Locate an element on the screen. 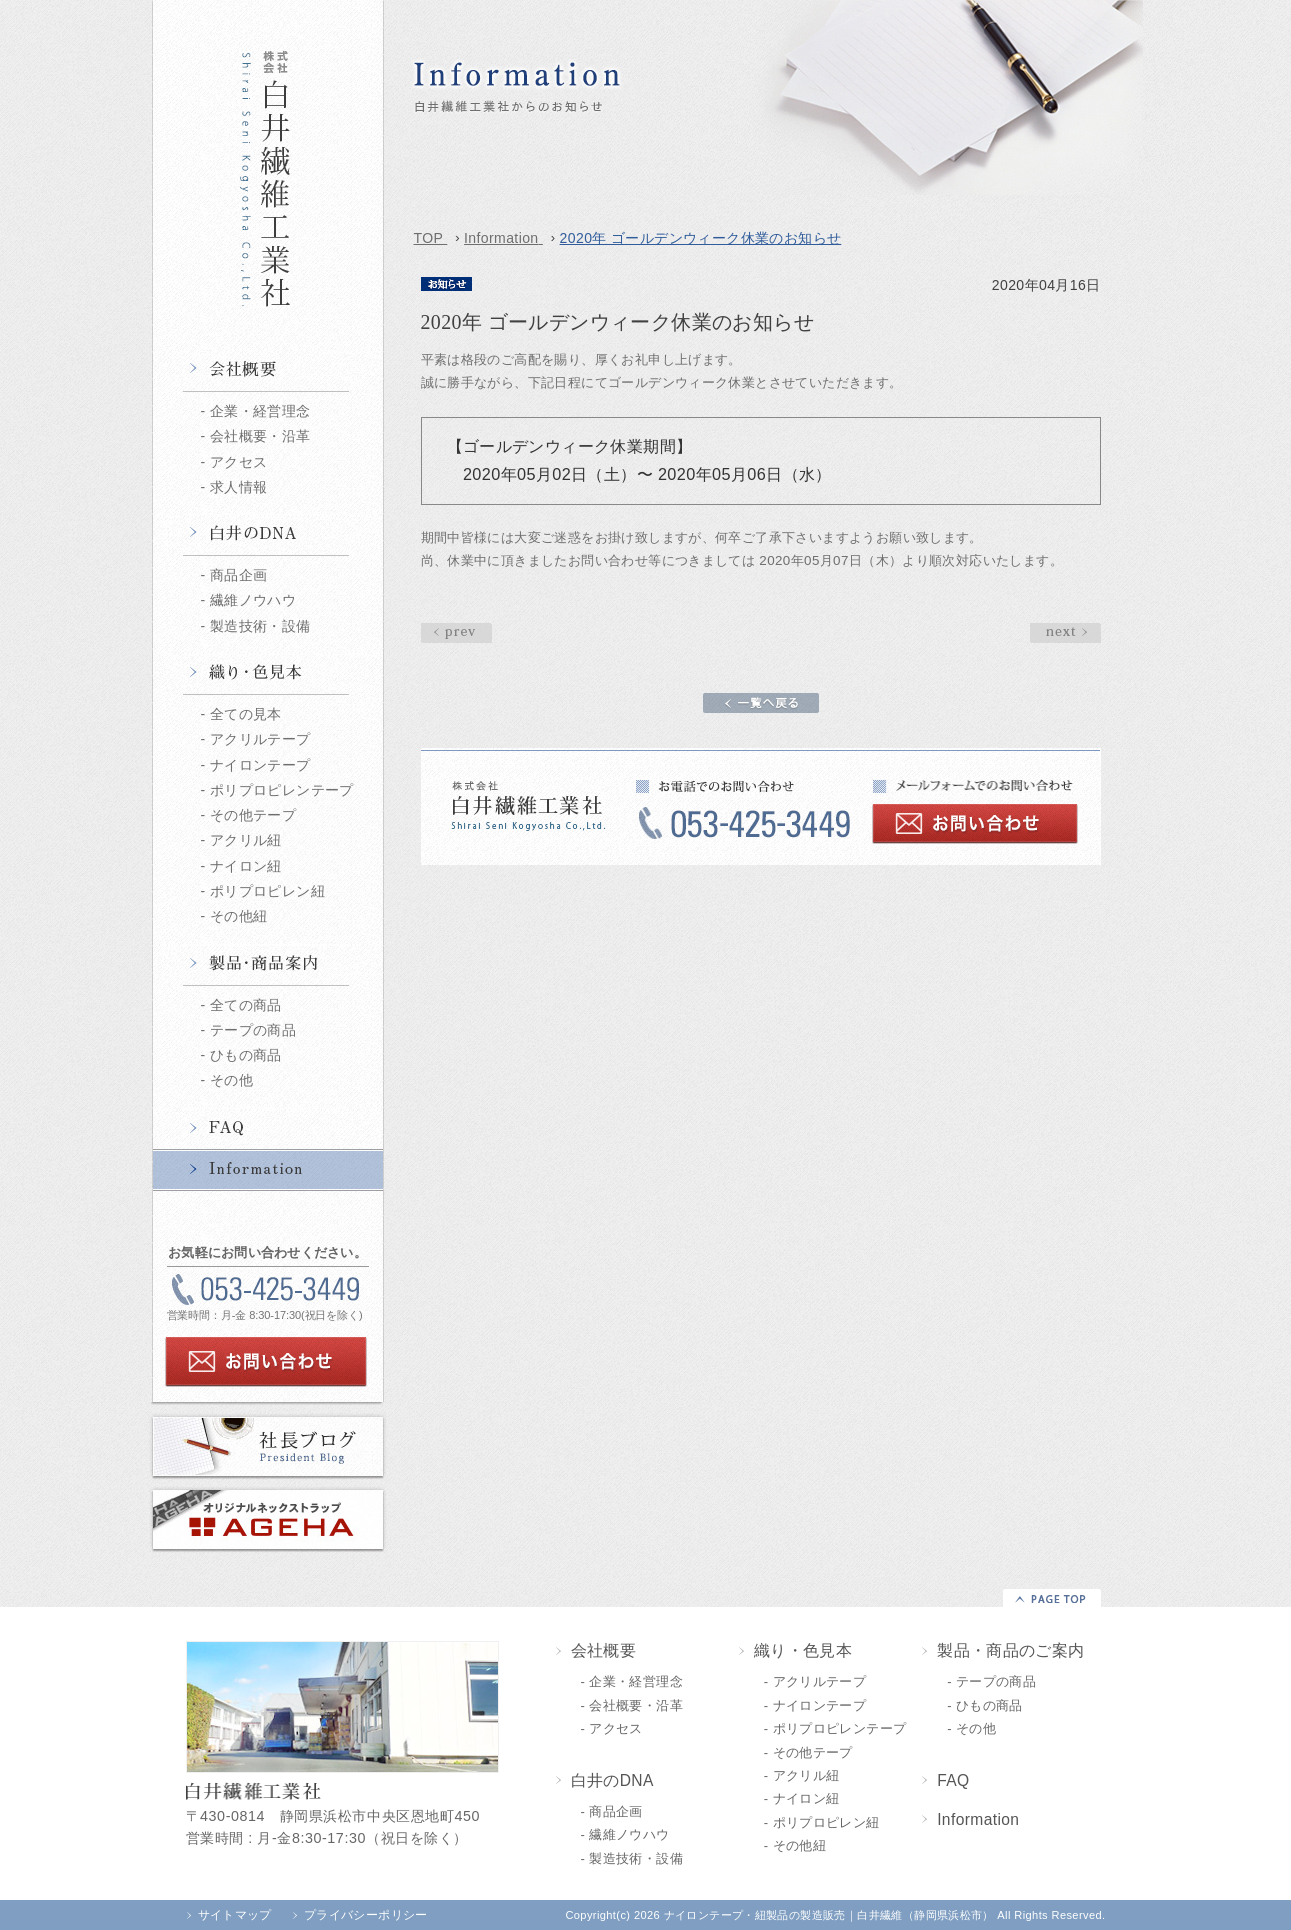  ナイロン紐 is located at coordinates (246, 866).